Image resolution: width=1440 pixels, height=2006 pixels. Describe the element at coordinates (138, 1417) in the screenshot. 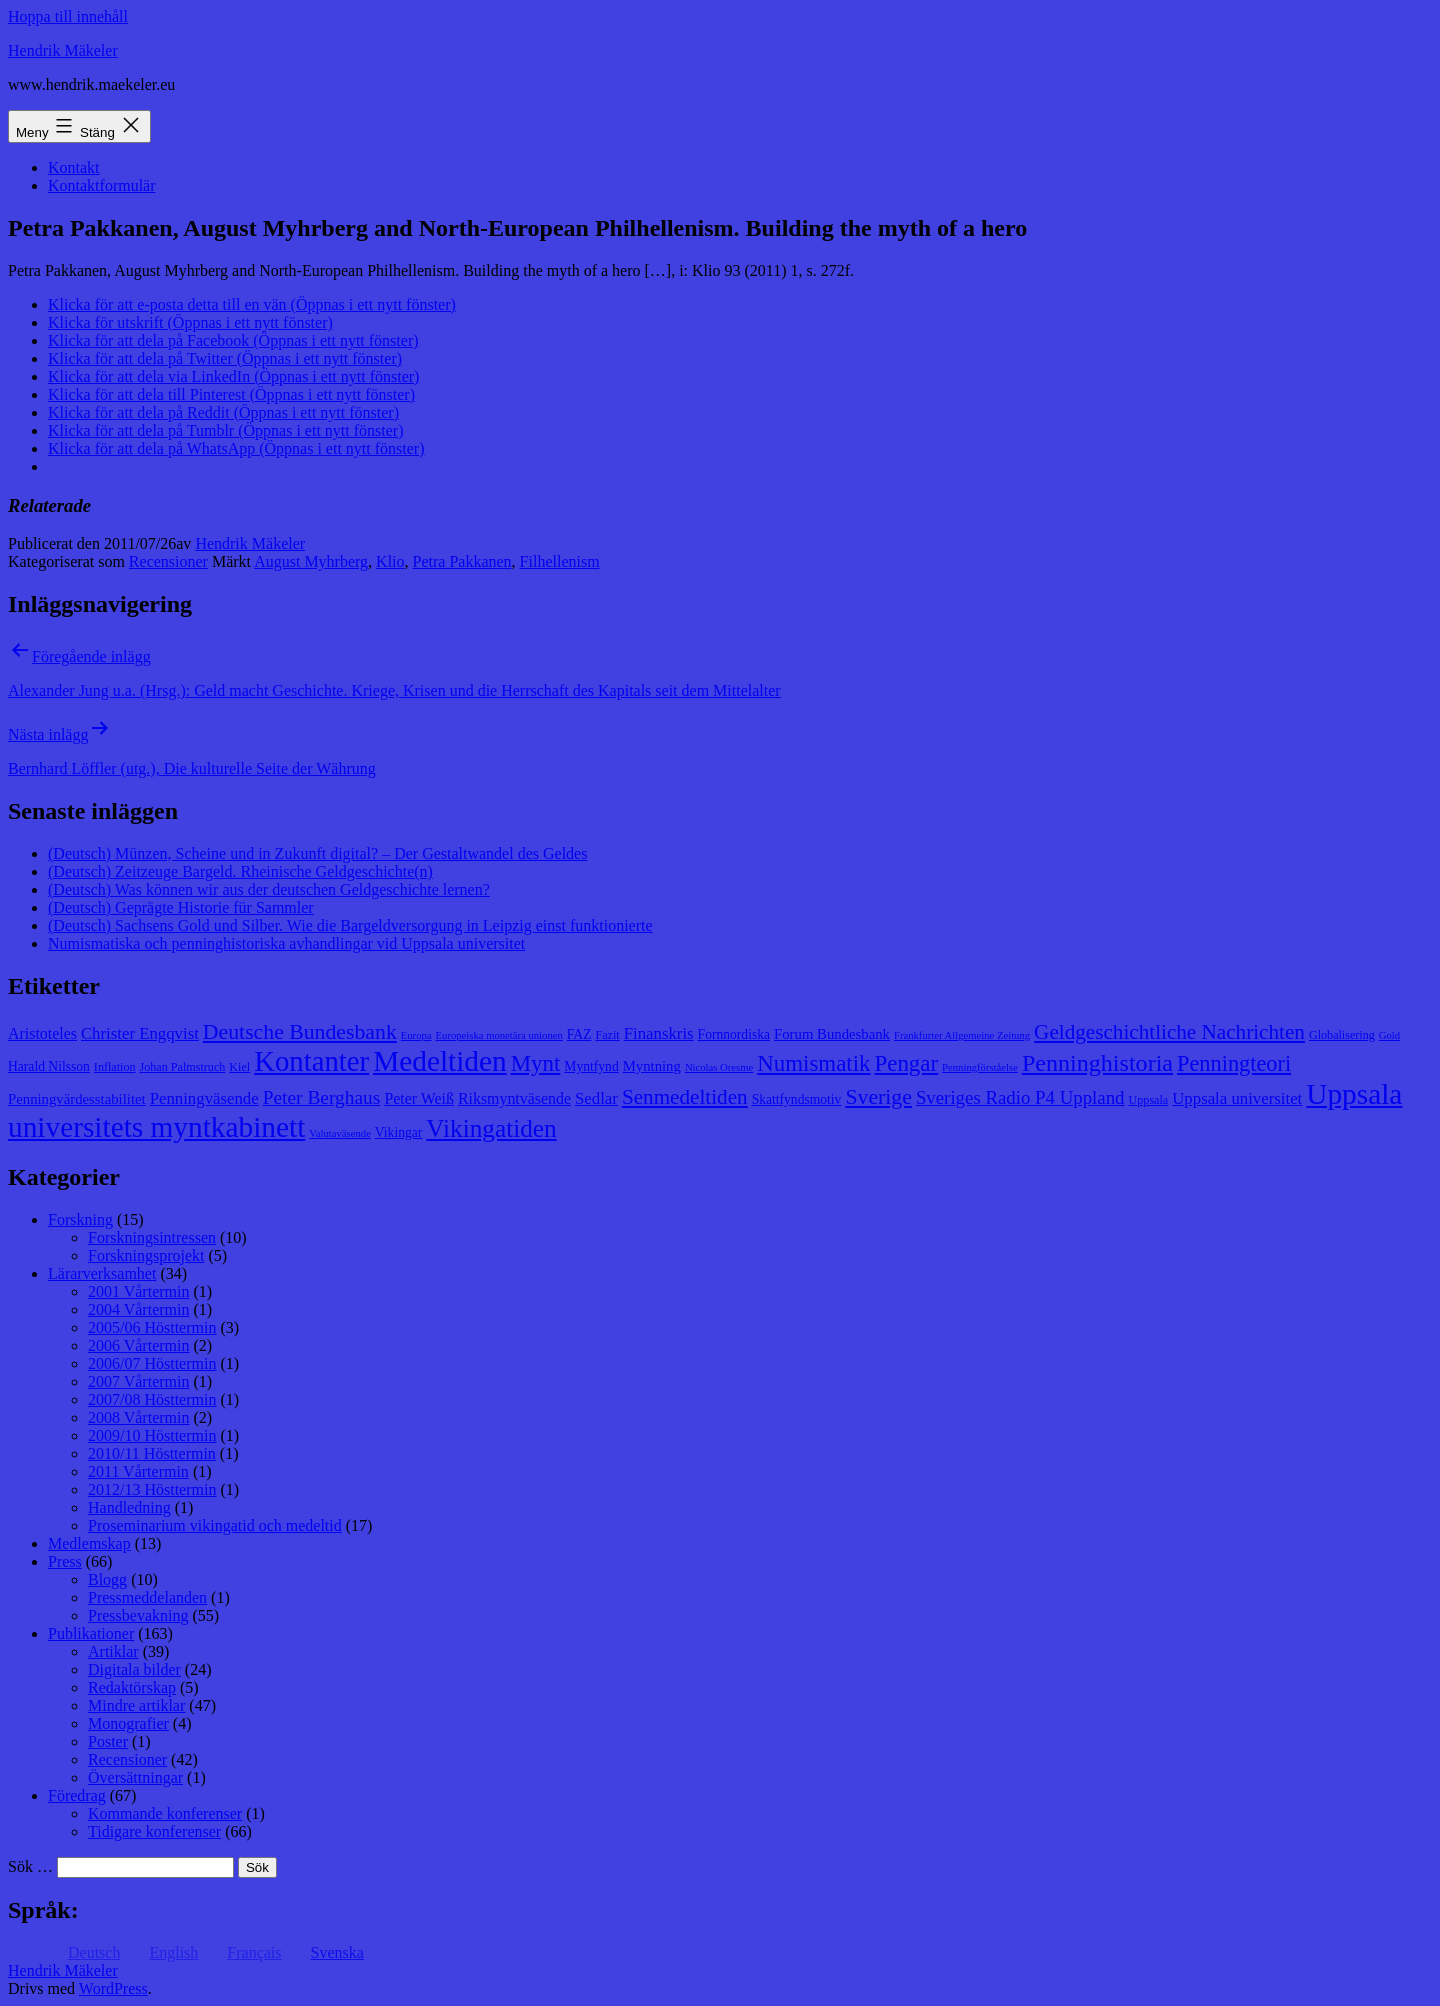

I see `2008 Vårtermin` at that location.